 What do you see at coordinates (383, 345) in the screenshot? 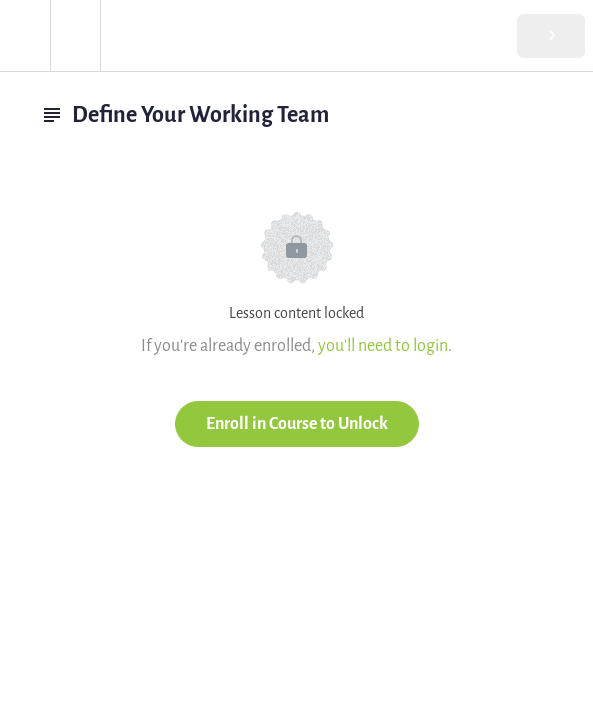
I see `you'll need to login` at bounding box center [383, 345].